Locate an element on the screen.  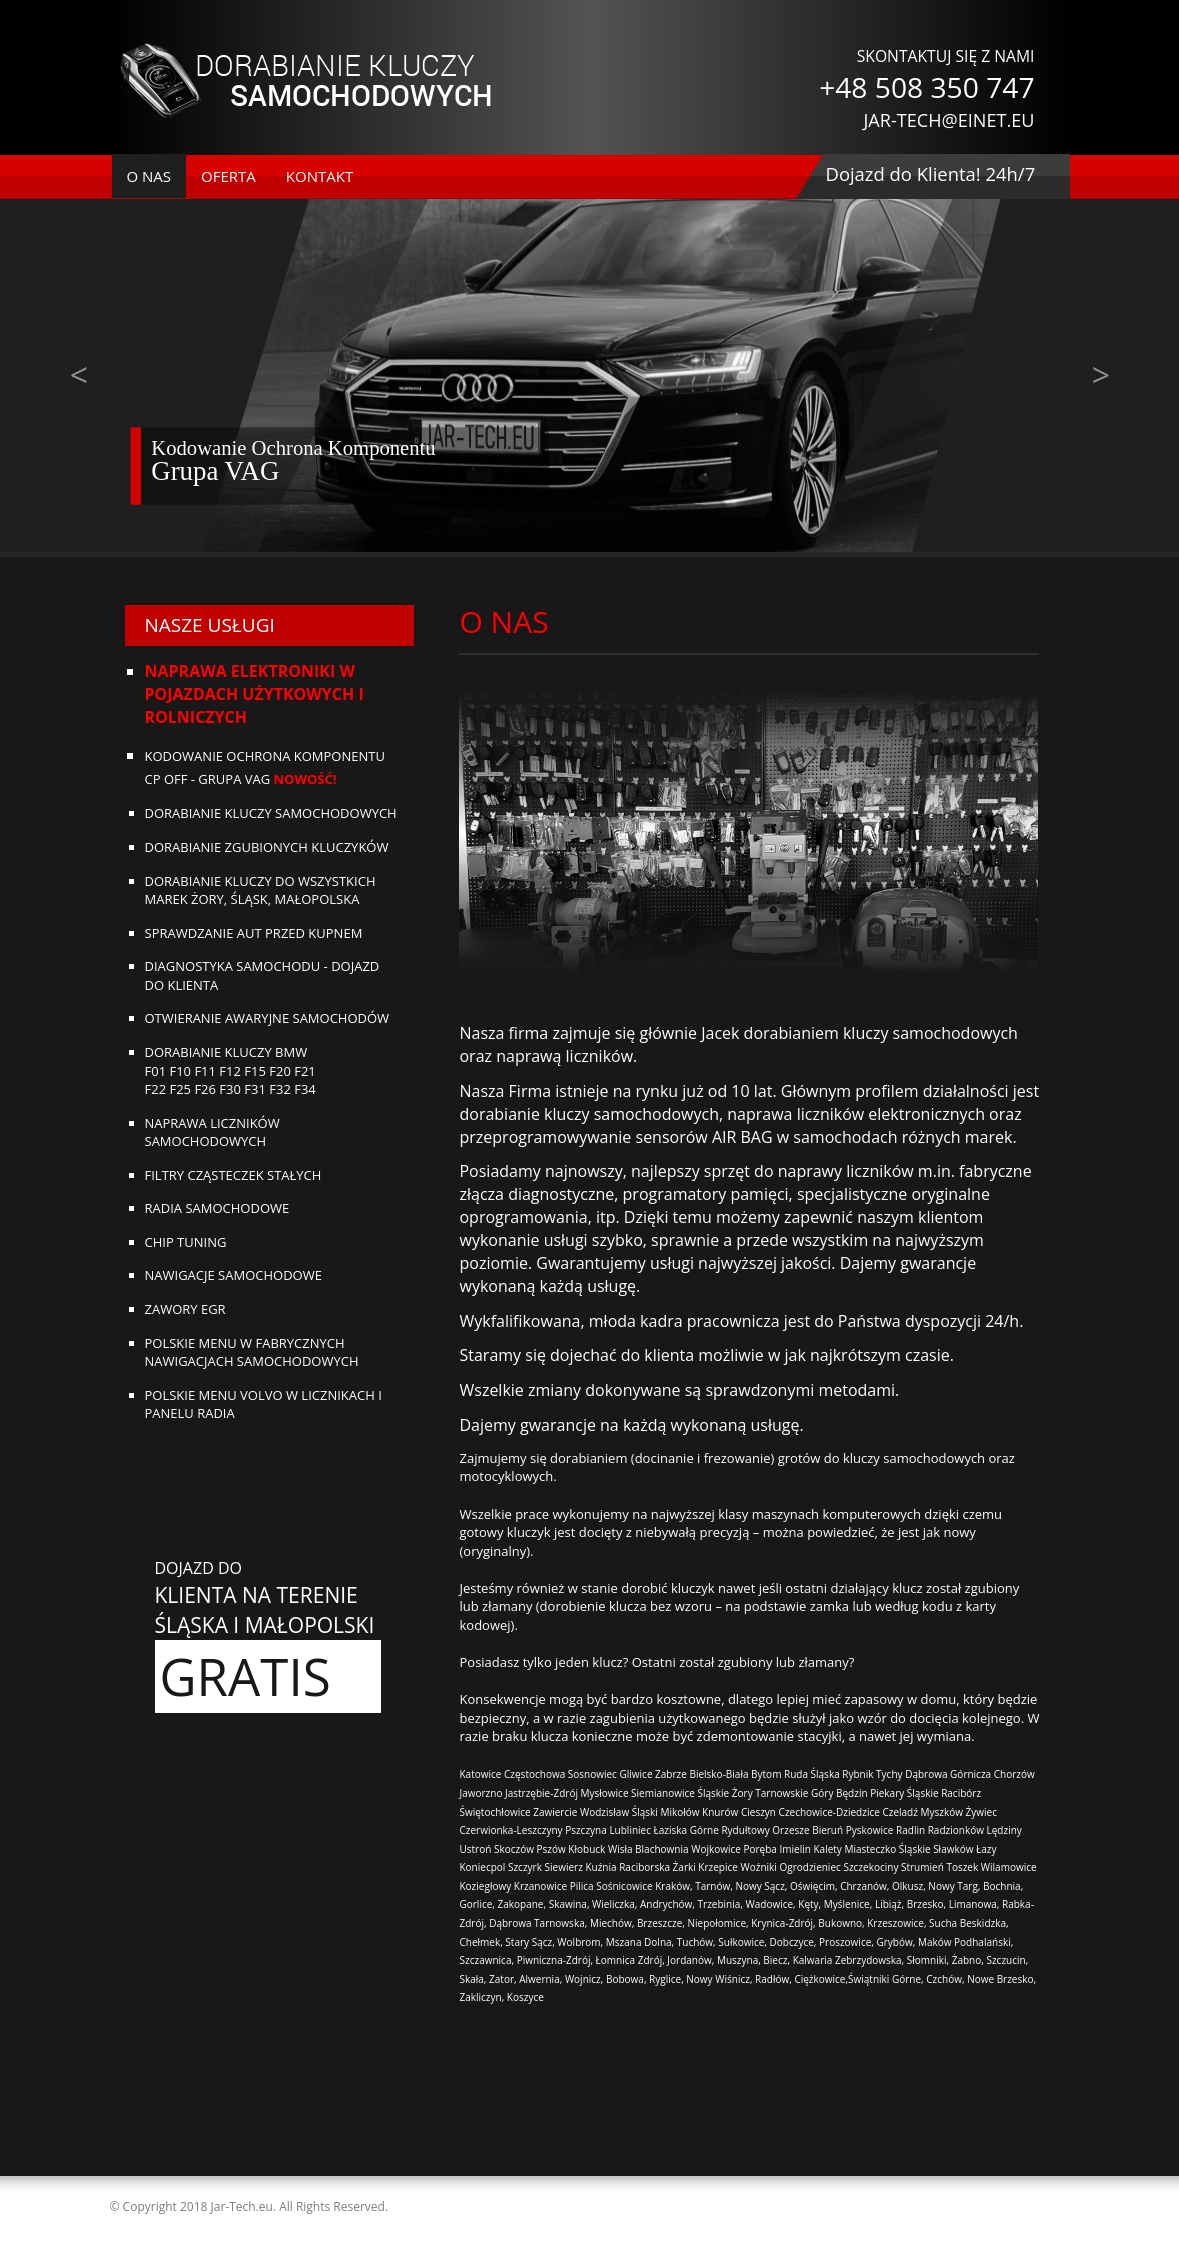
kontakt is located at coordinates (319, 176).